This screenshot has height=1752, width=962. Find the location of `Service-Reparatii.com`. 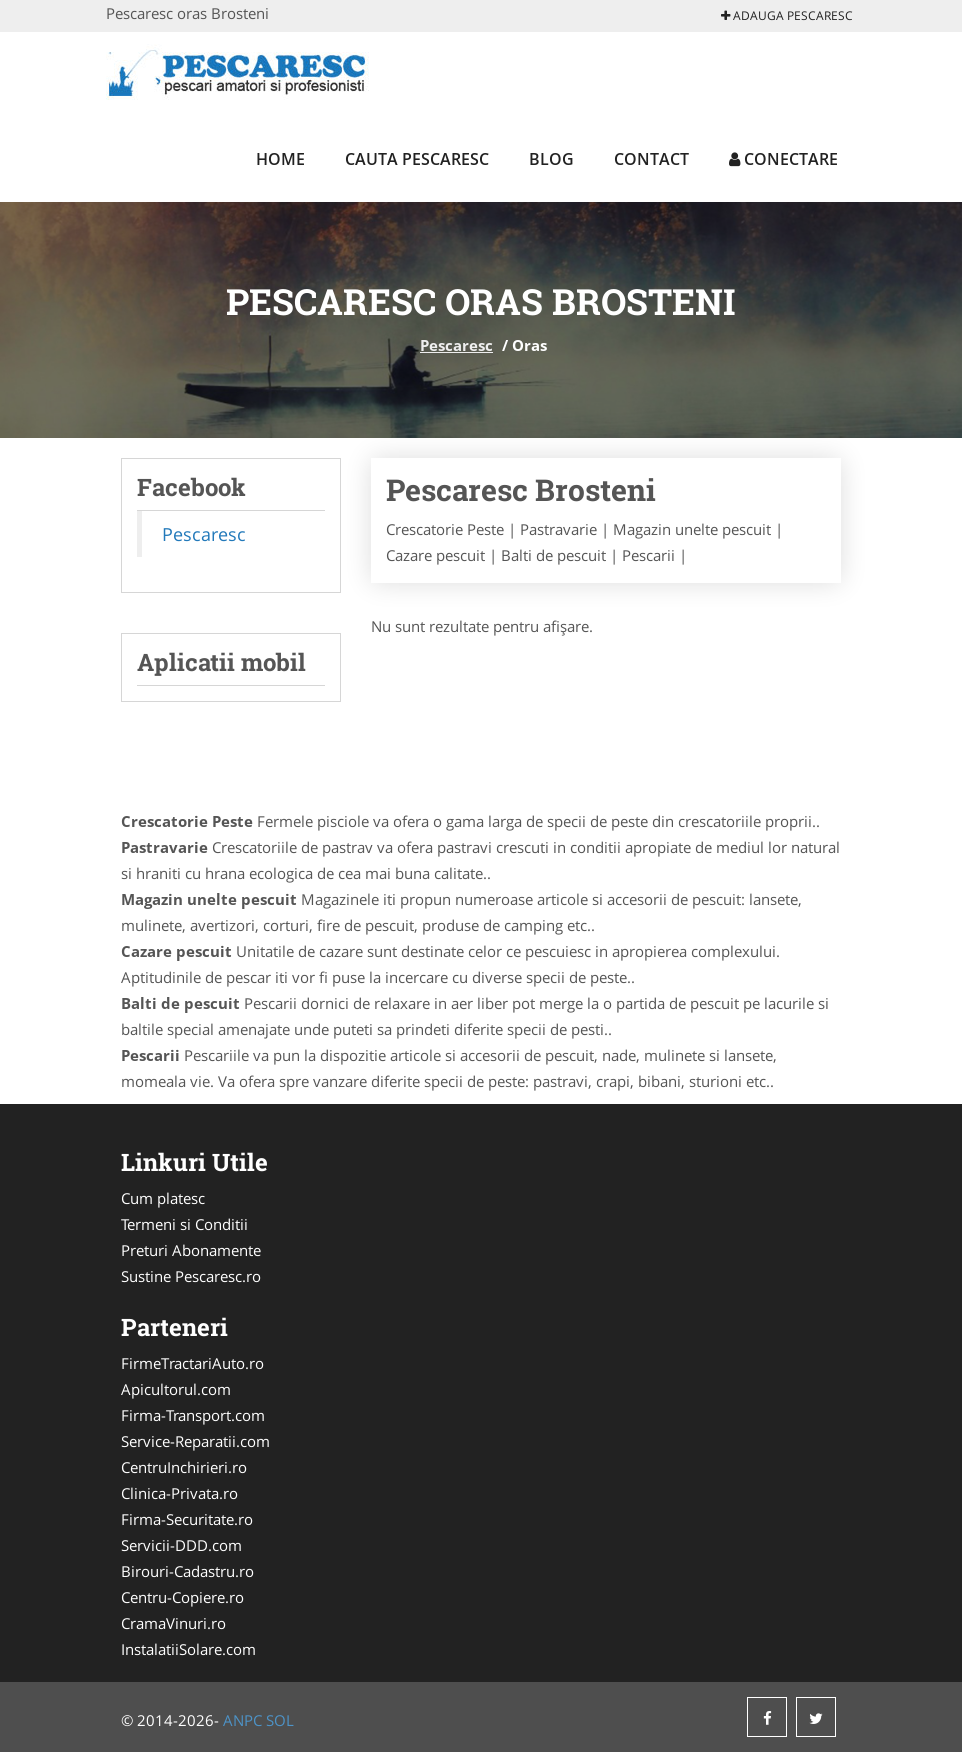

Service-Reparatii.com is located at coordinates (195, 1441).